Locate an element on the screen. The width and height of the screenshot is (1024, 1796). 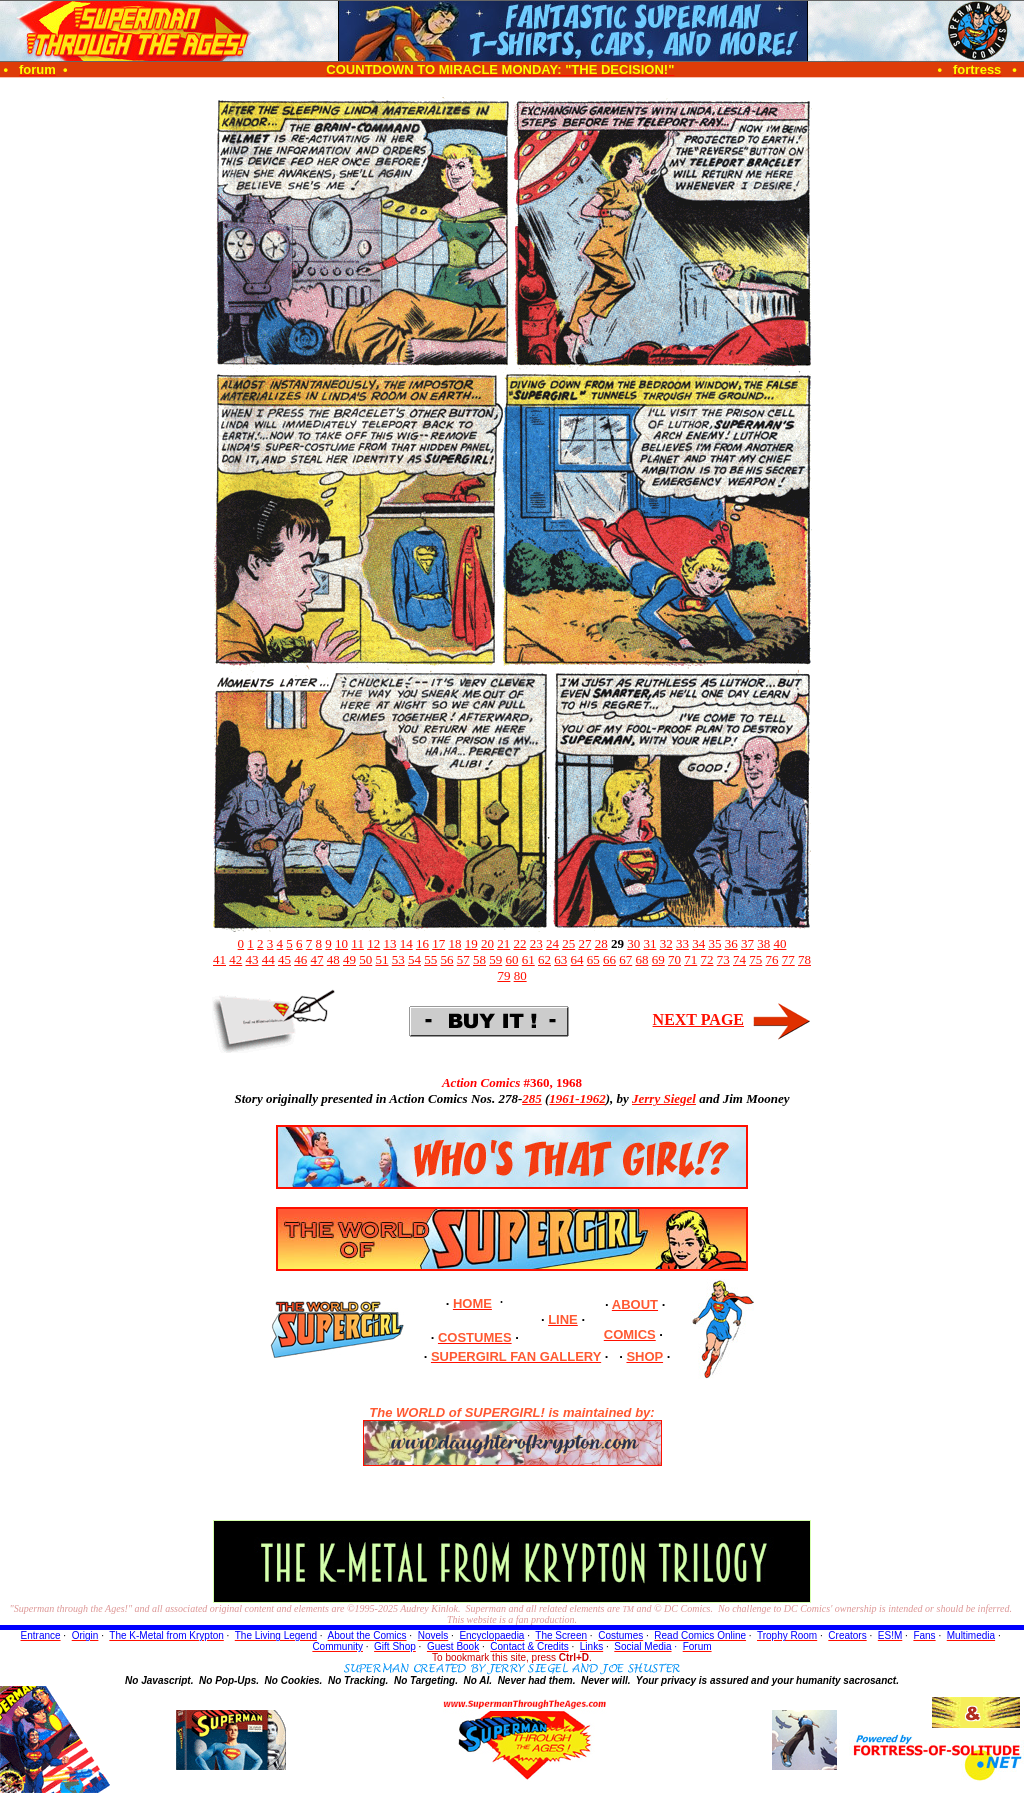
43 is located at coordinates (252, 959).